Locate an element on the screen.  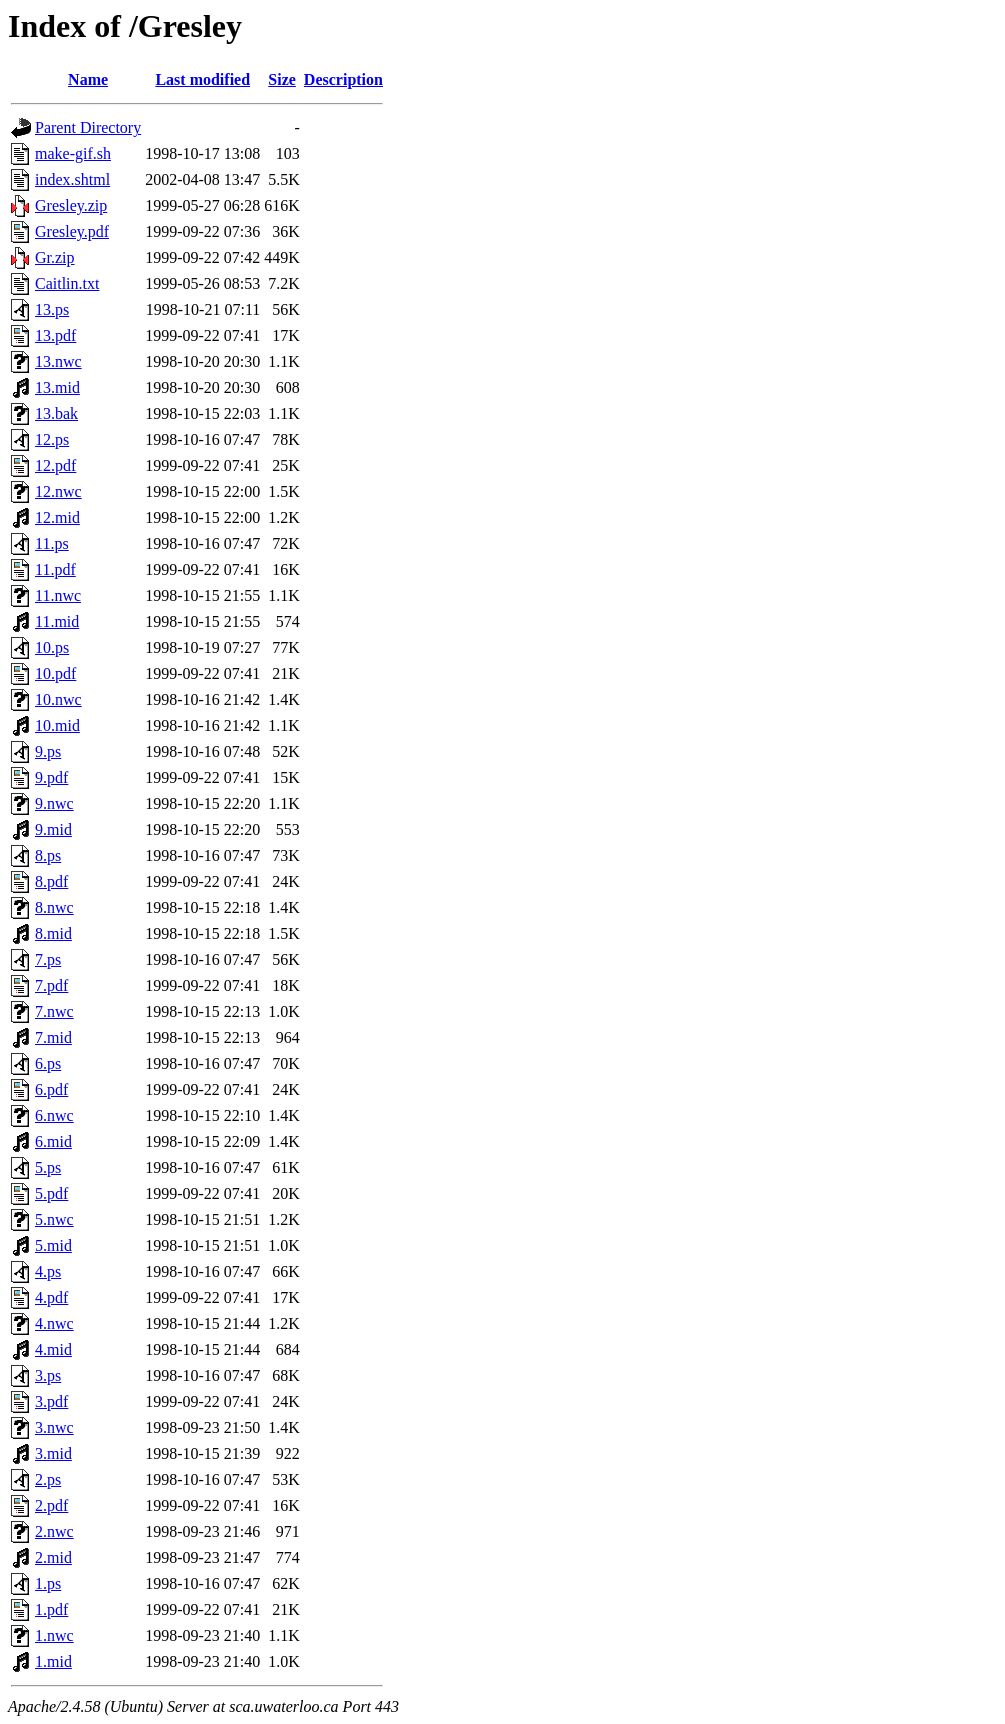
8.nwc is located at coordinates (54, 907).